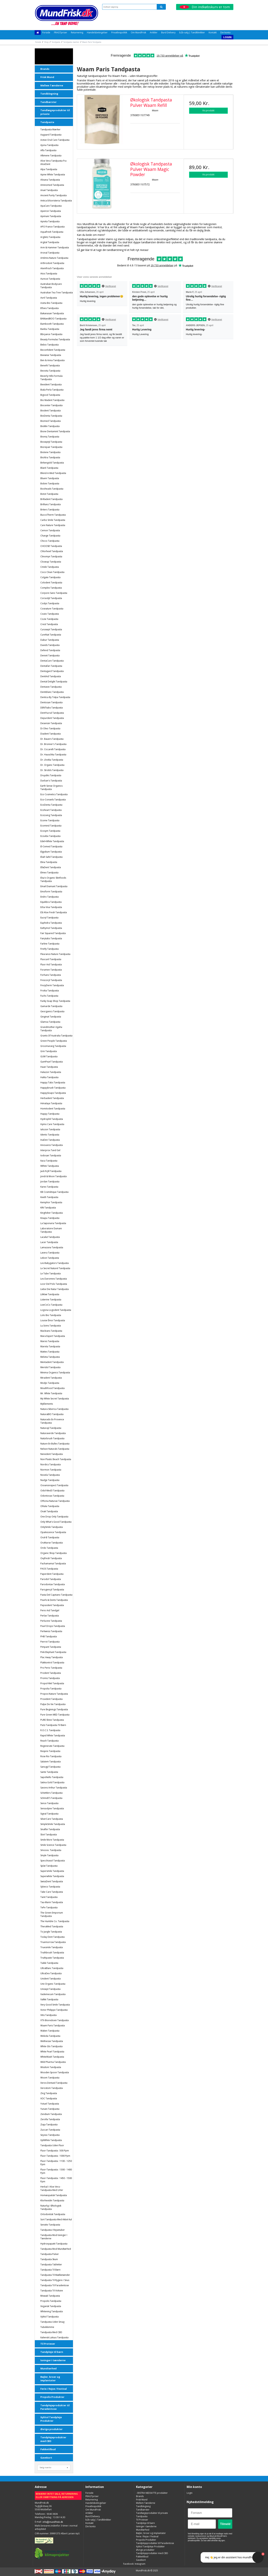 This screenshot has width=268, height=2576. Describe the element at coordinates (50, 365) in the screenshot. I see `Benefit Tandpasta` at that location.